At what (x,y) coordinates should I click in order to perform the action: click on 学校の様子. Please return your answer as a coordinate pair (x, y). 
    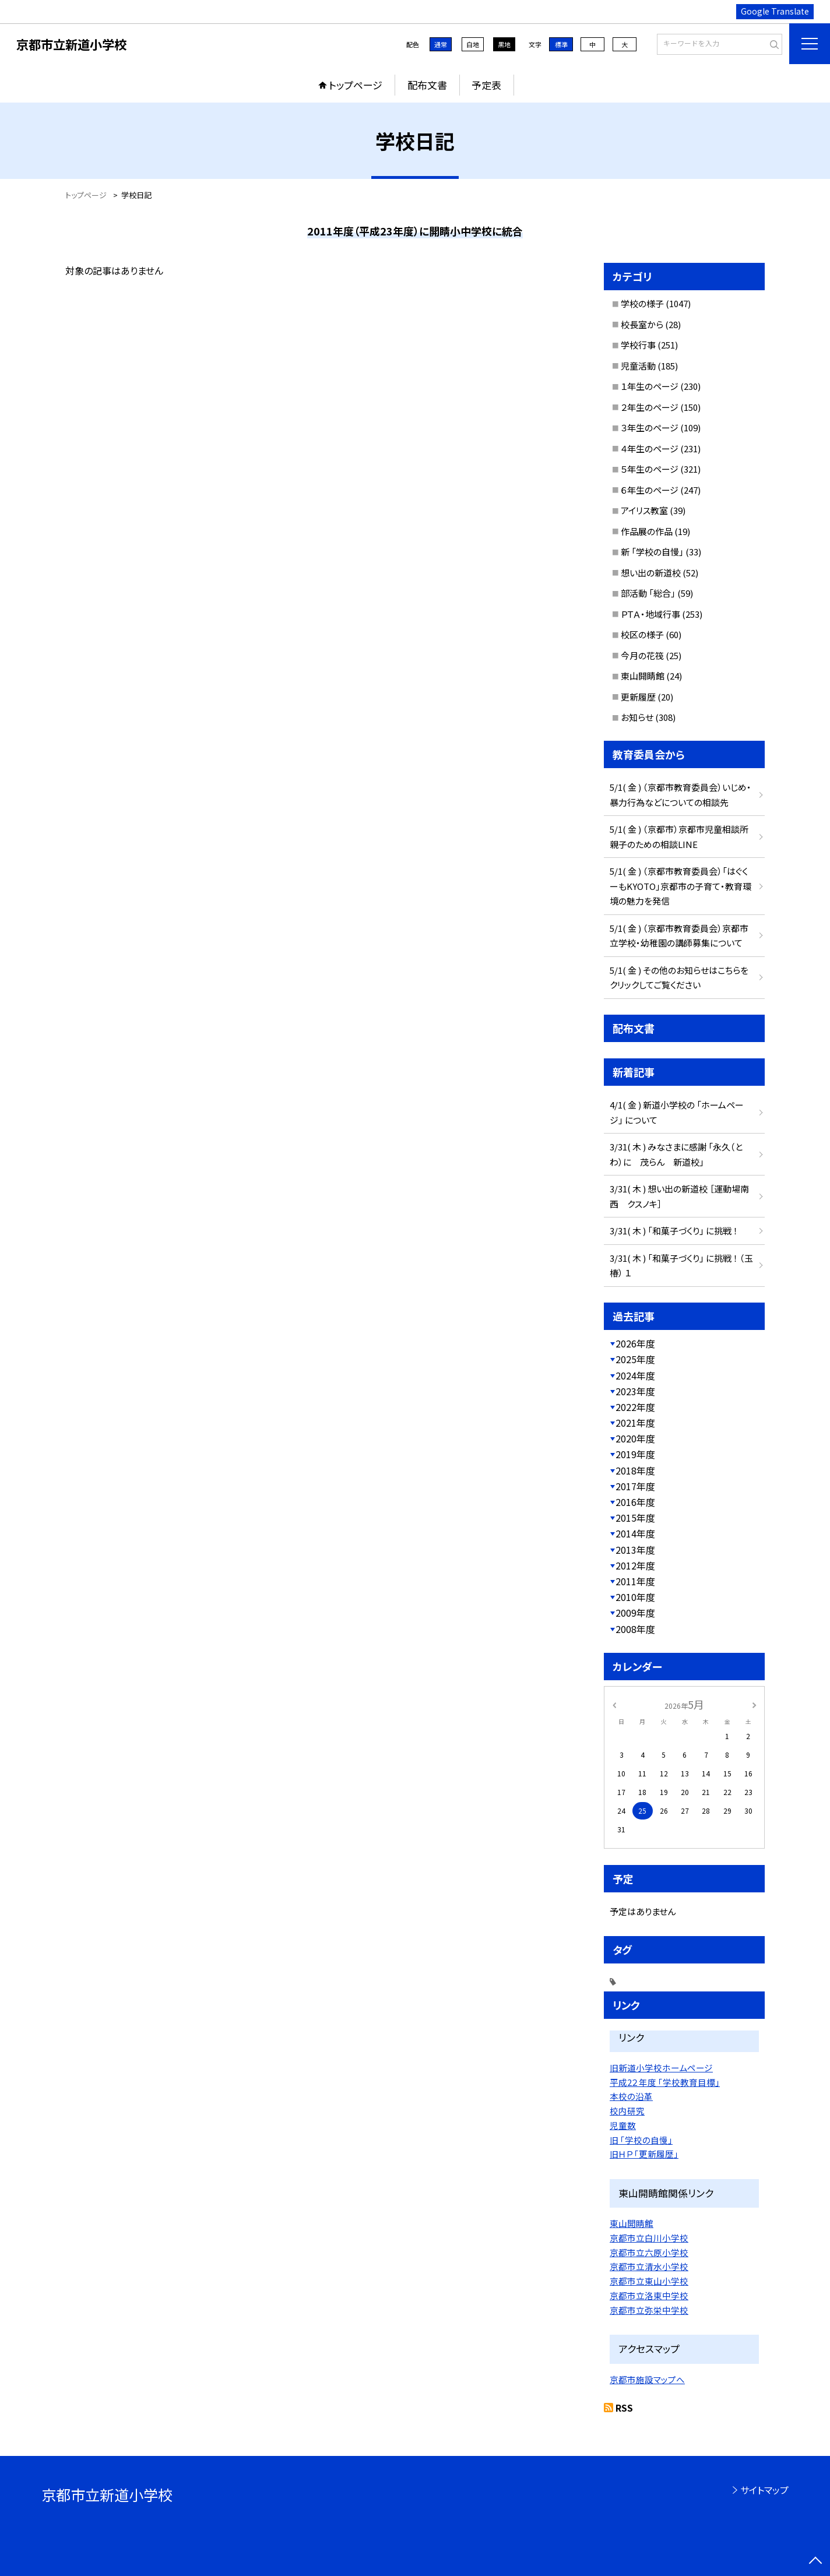
    Looking at the image, I should click on (642, 303).